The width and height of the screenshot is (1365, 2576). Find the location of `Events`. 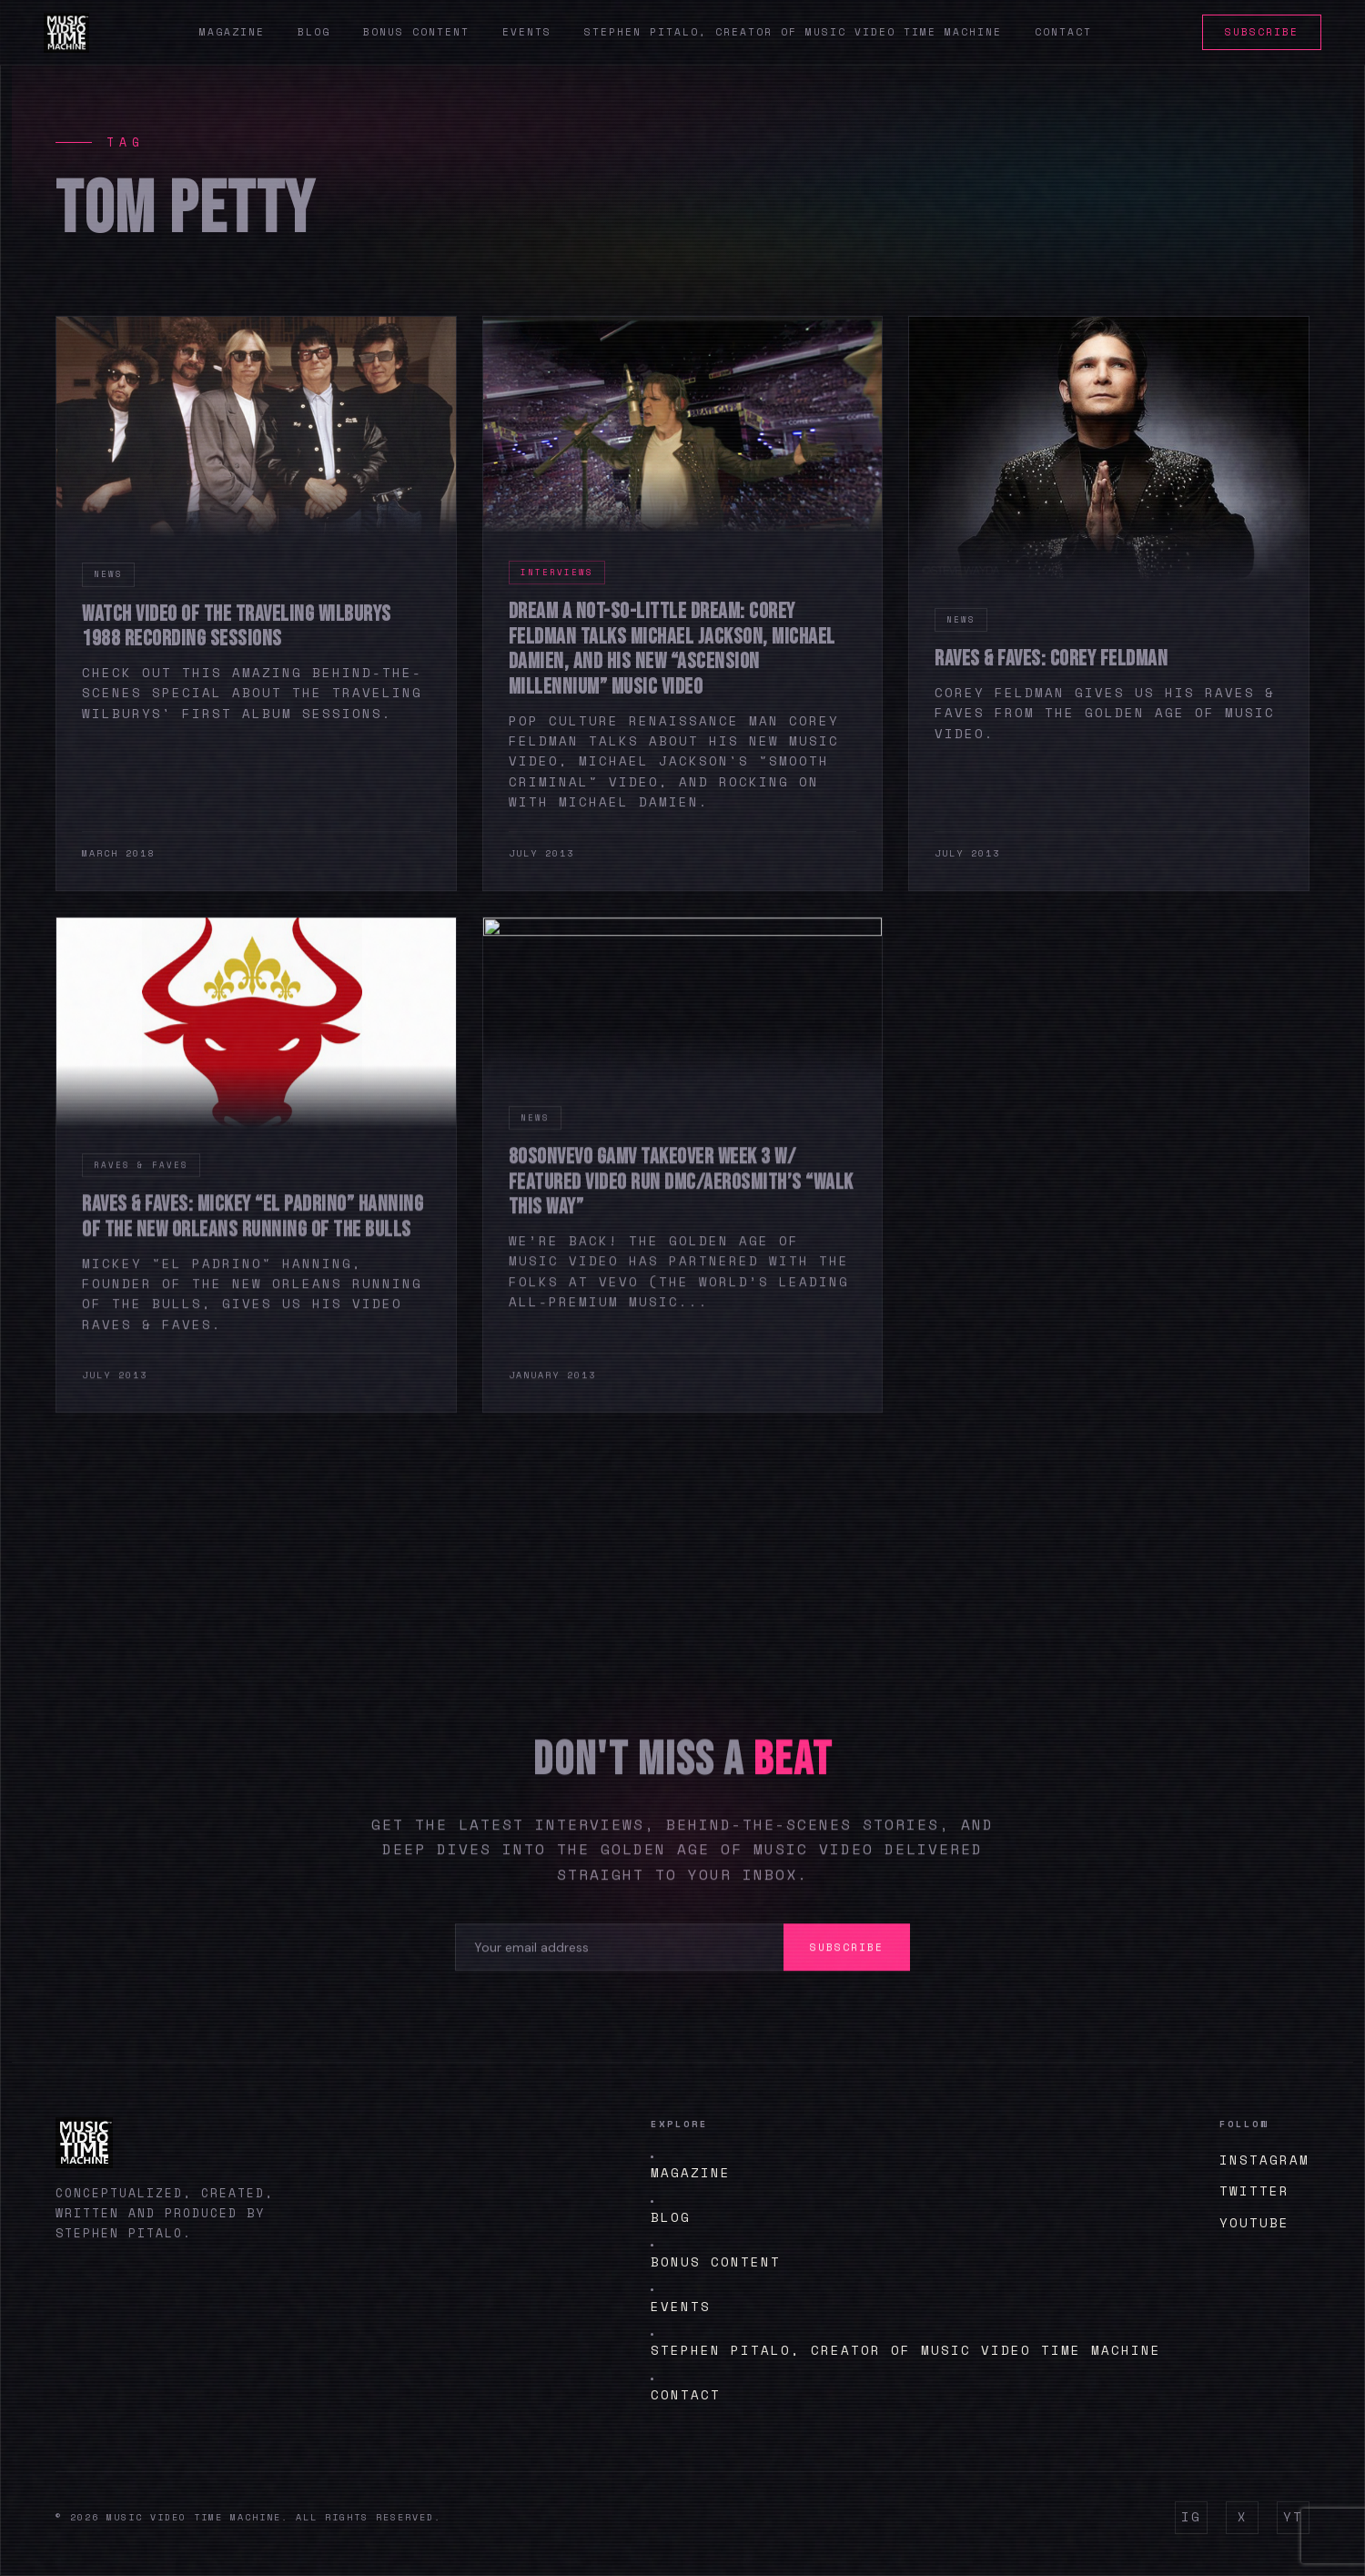

Events is located at coordinates (526, 32).